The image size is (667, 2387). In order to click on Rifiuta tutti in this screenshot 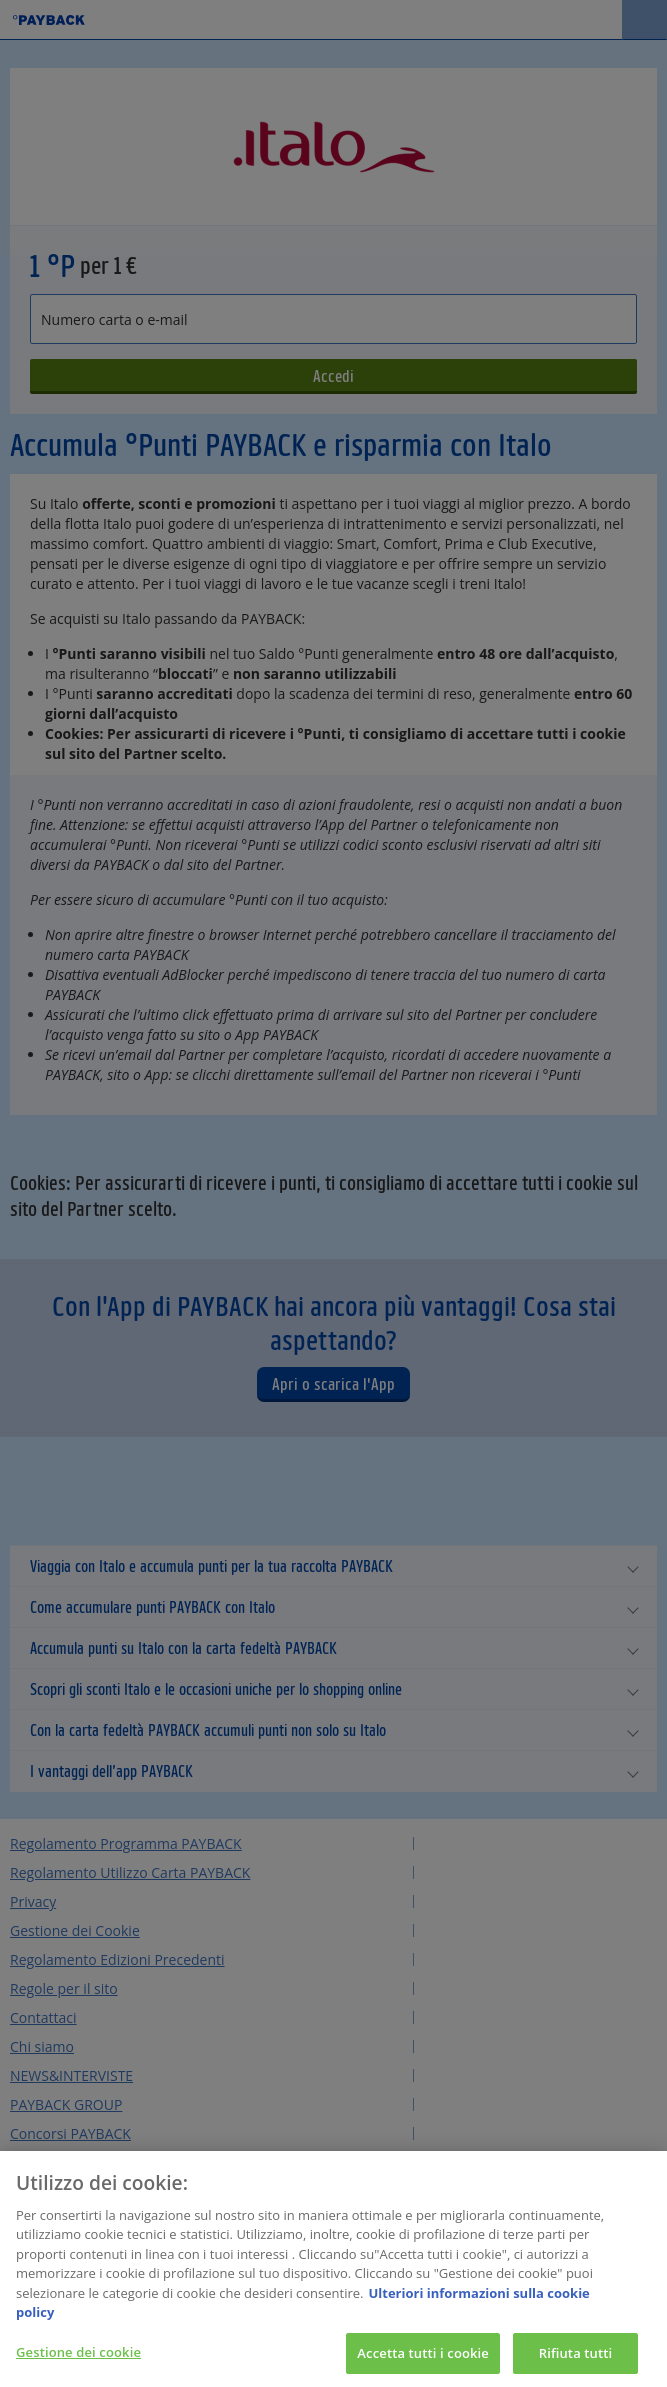, I will do `click(576, 2362)`.